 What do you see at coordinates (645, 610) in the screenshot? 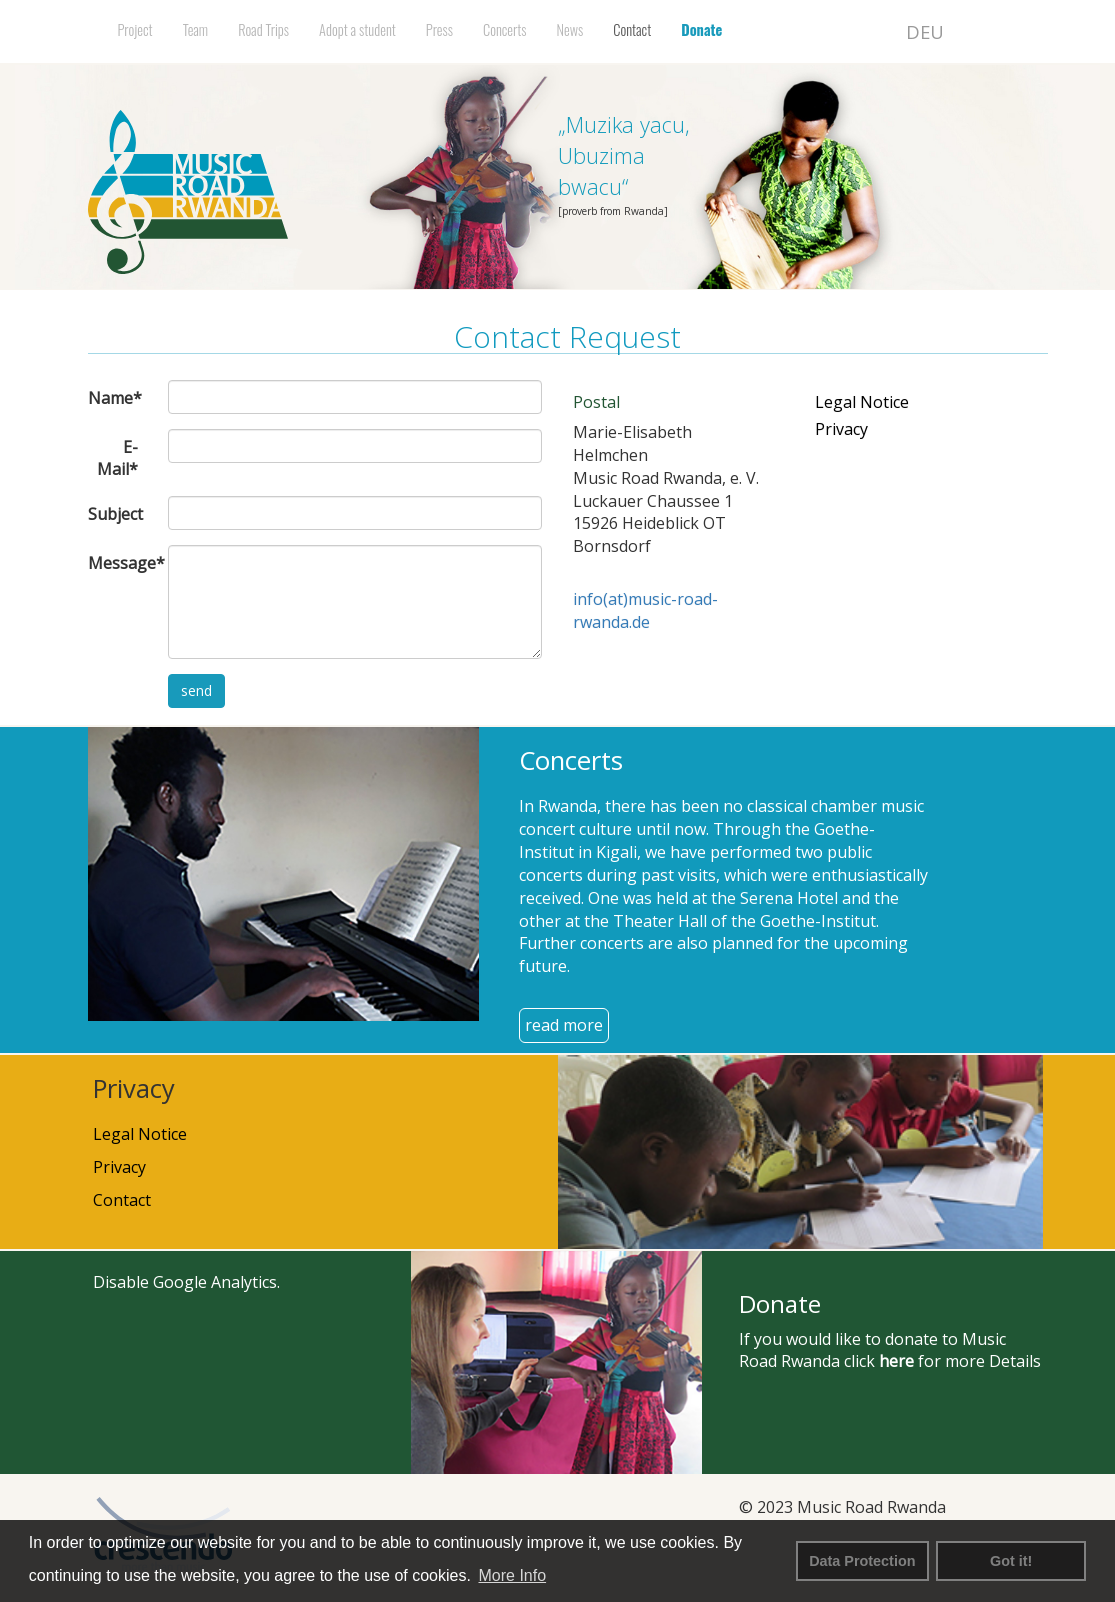
I see `info(at)music-road-rwanda.de` at bounding box center [645, 610].